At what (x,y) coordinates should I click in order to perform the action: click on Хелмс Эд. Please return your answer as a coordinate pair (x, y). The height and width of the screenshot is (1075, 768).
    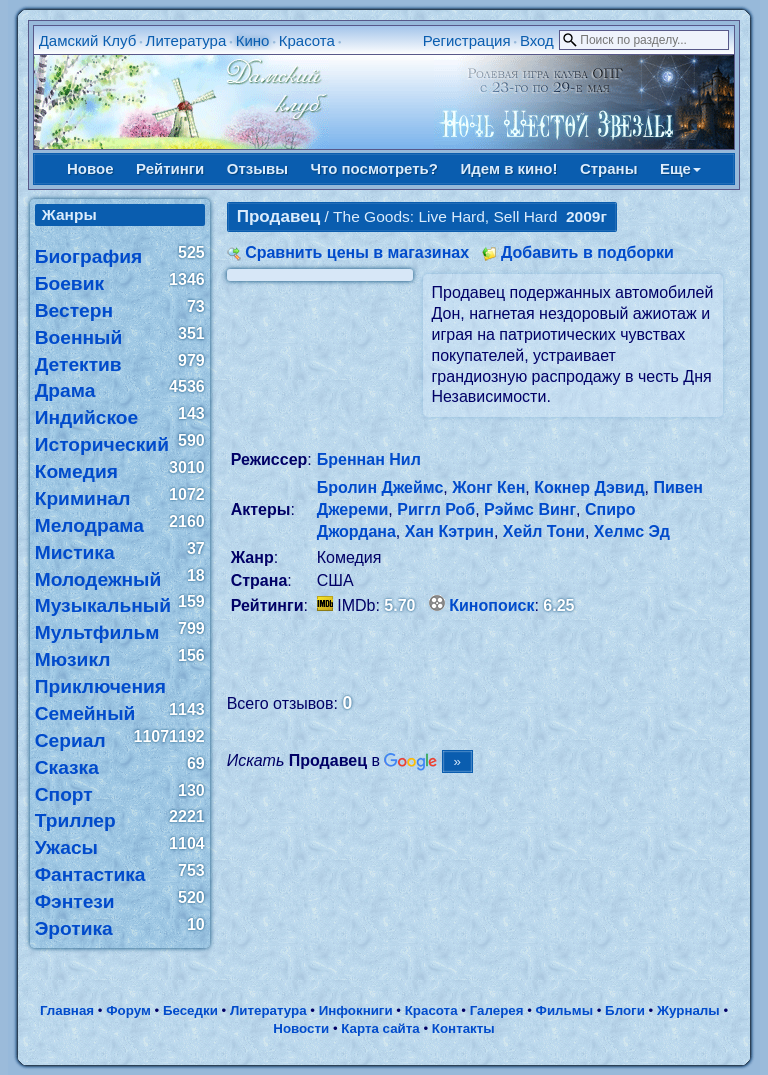
    Looking at the image, I should click on (632, 531).